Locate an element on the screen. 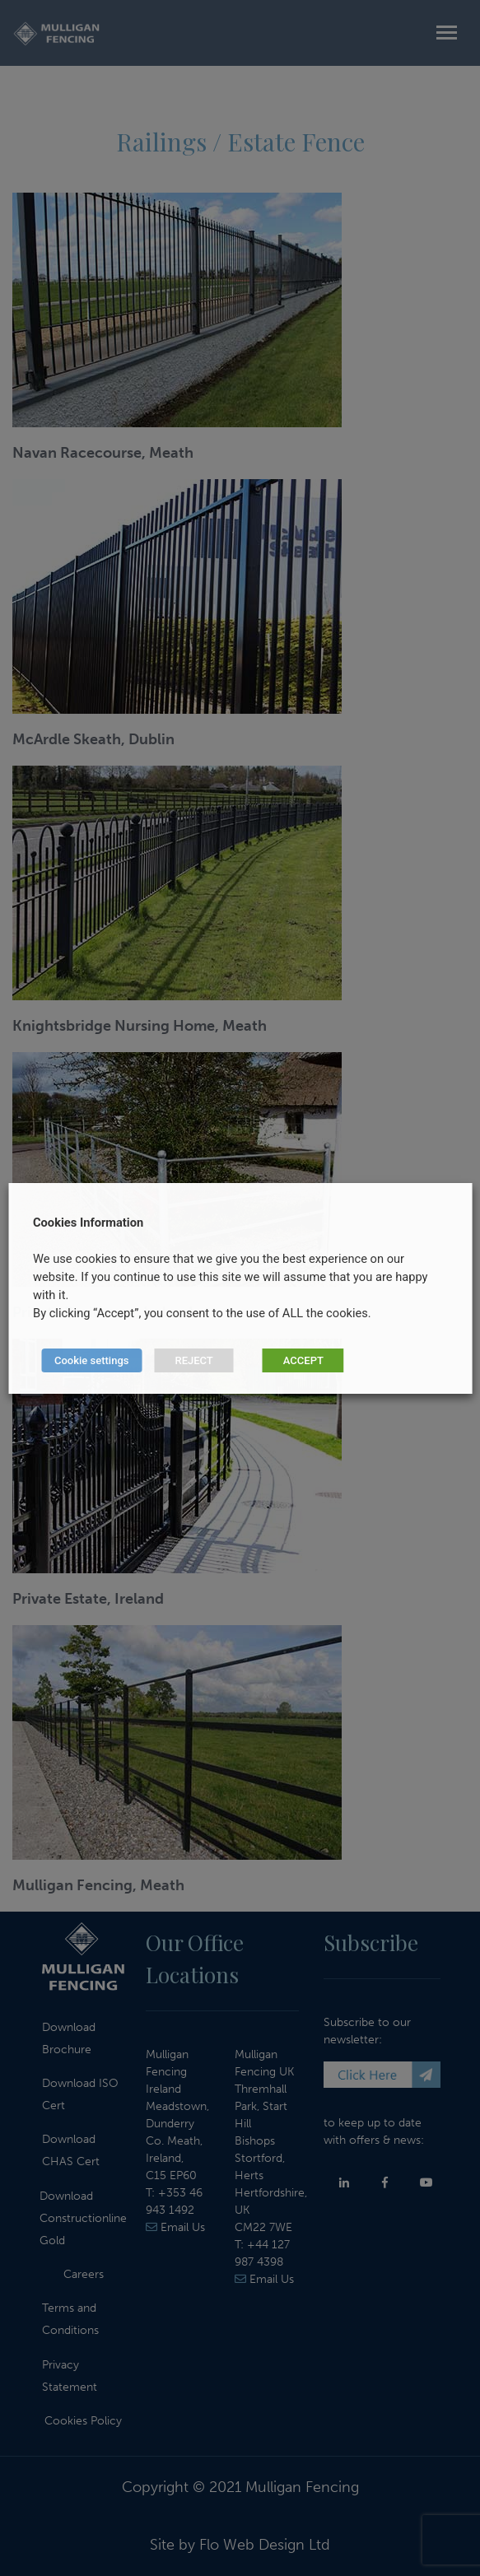 This screenshot has width=480, height=2576. Cookie settings [button] is located at coordinates (91, 1360).